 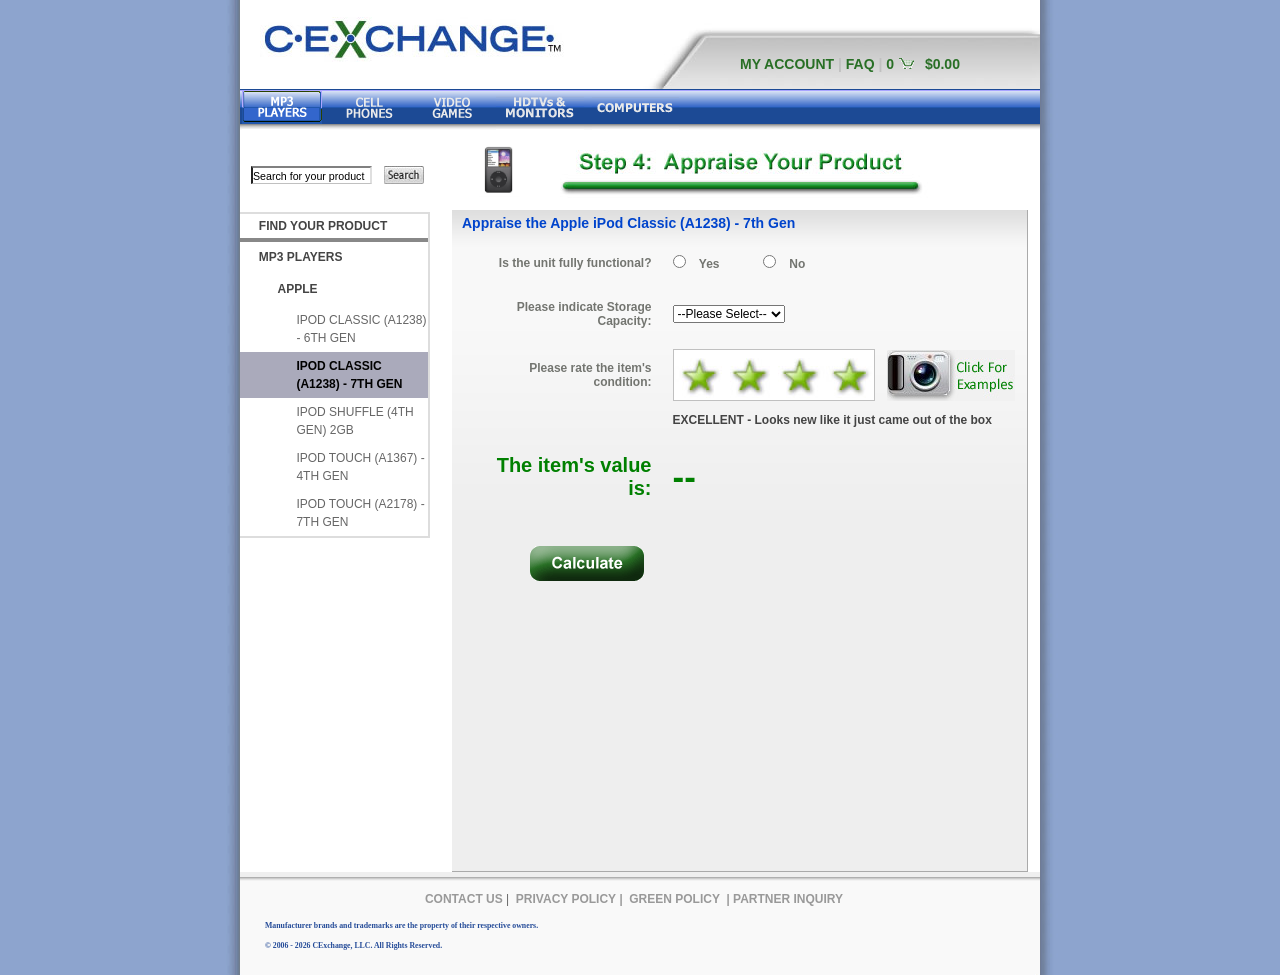 What do you see at coordinates (787, 64) in the screenshot?
I see `MY ACCOUNT` at bounding box center [787, 64].